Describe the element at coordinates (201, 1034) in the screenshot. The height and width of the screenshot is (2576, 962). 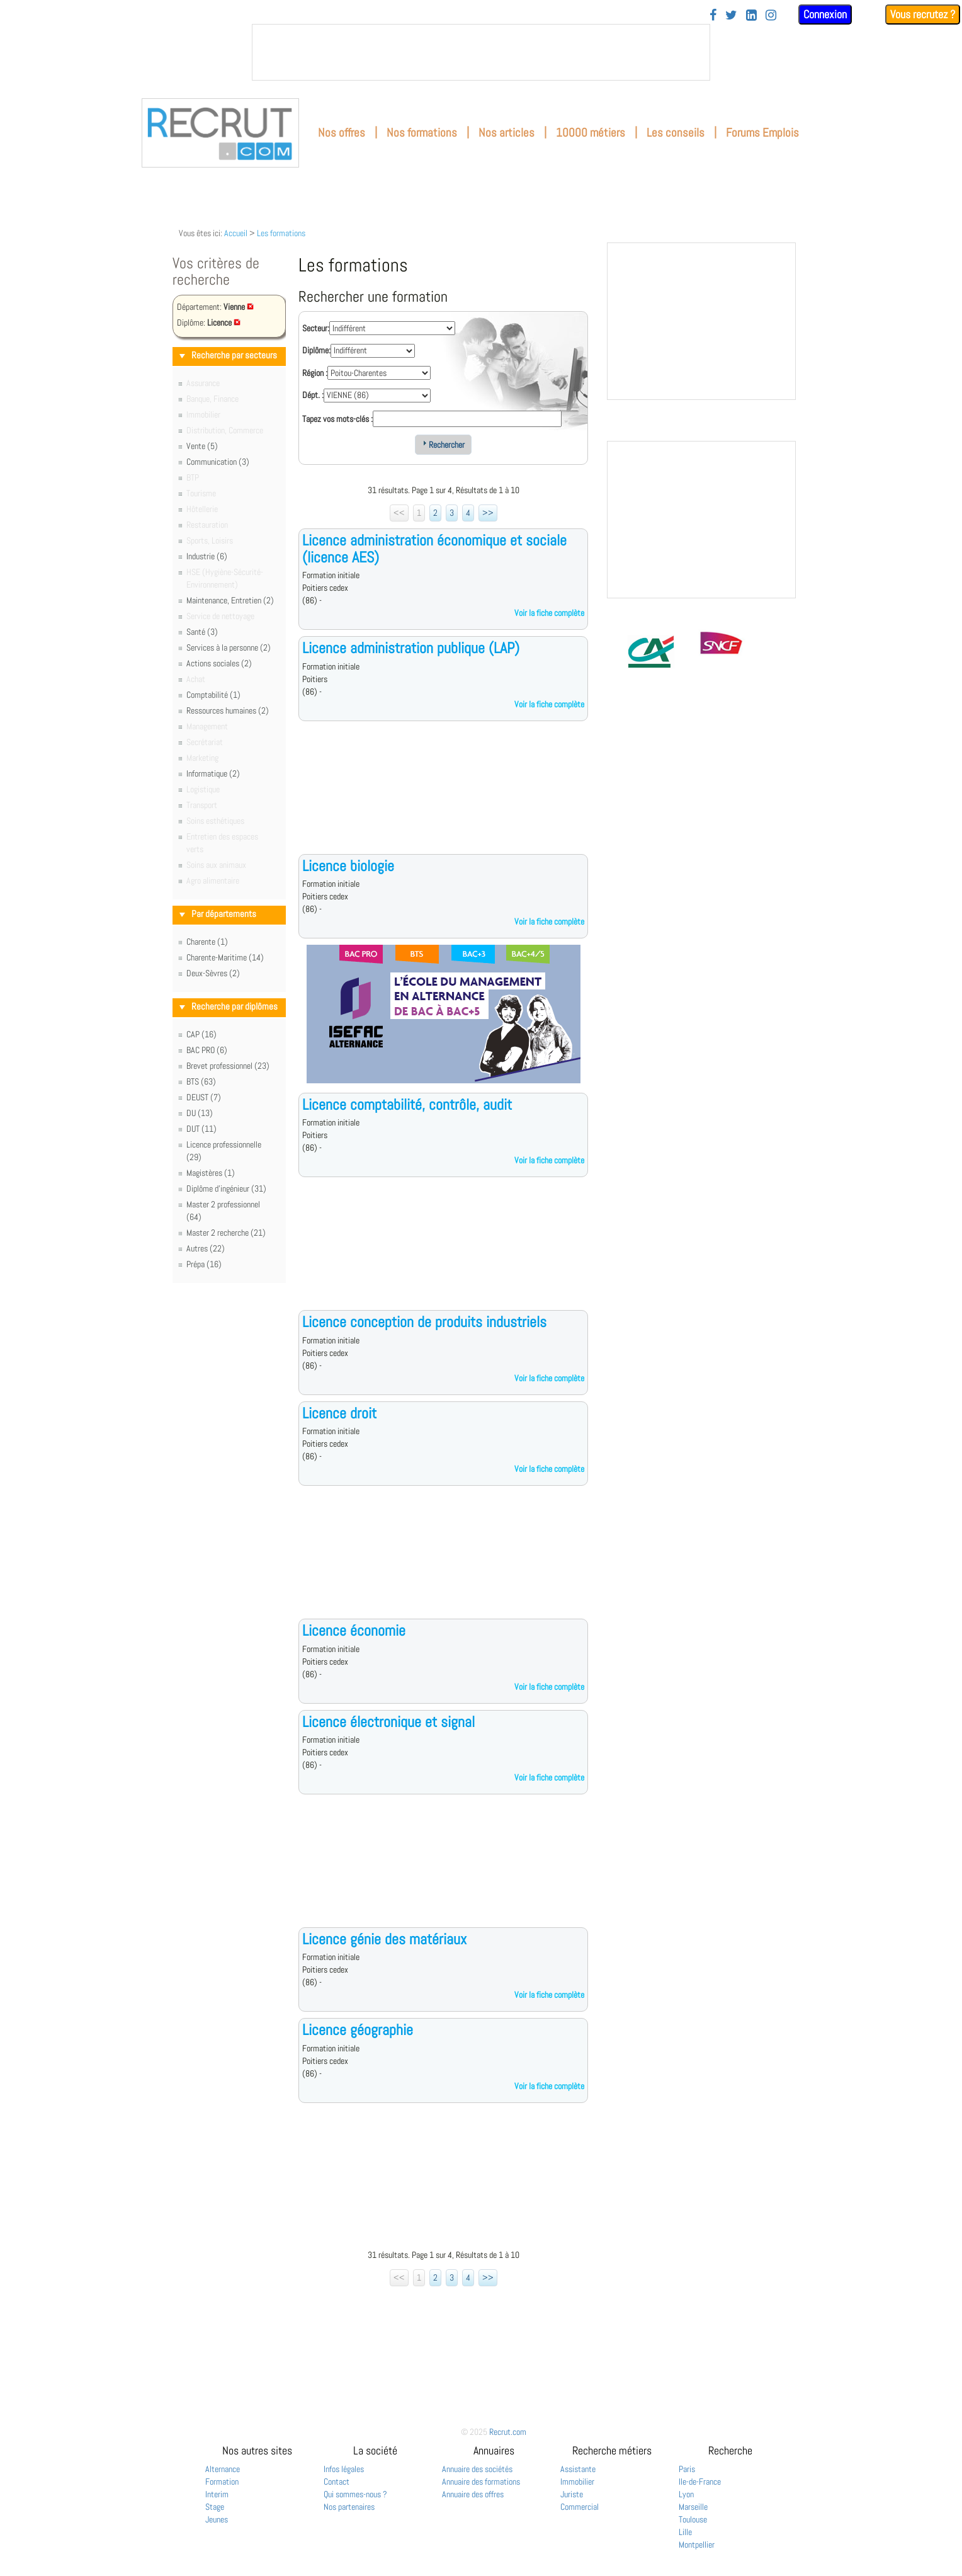
I see `CAP (16)` at that location.